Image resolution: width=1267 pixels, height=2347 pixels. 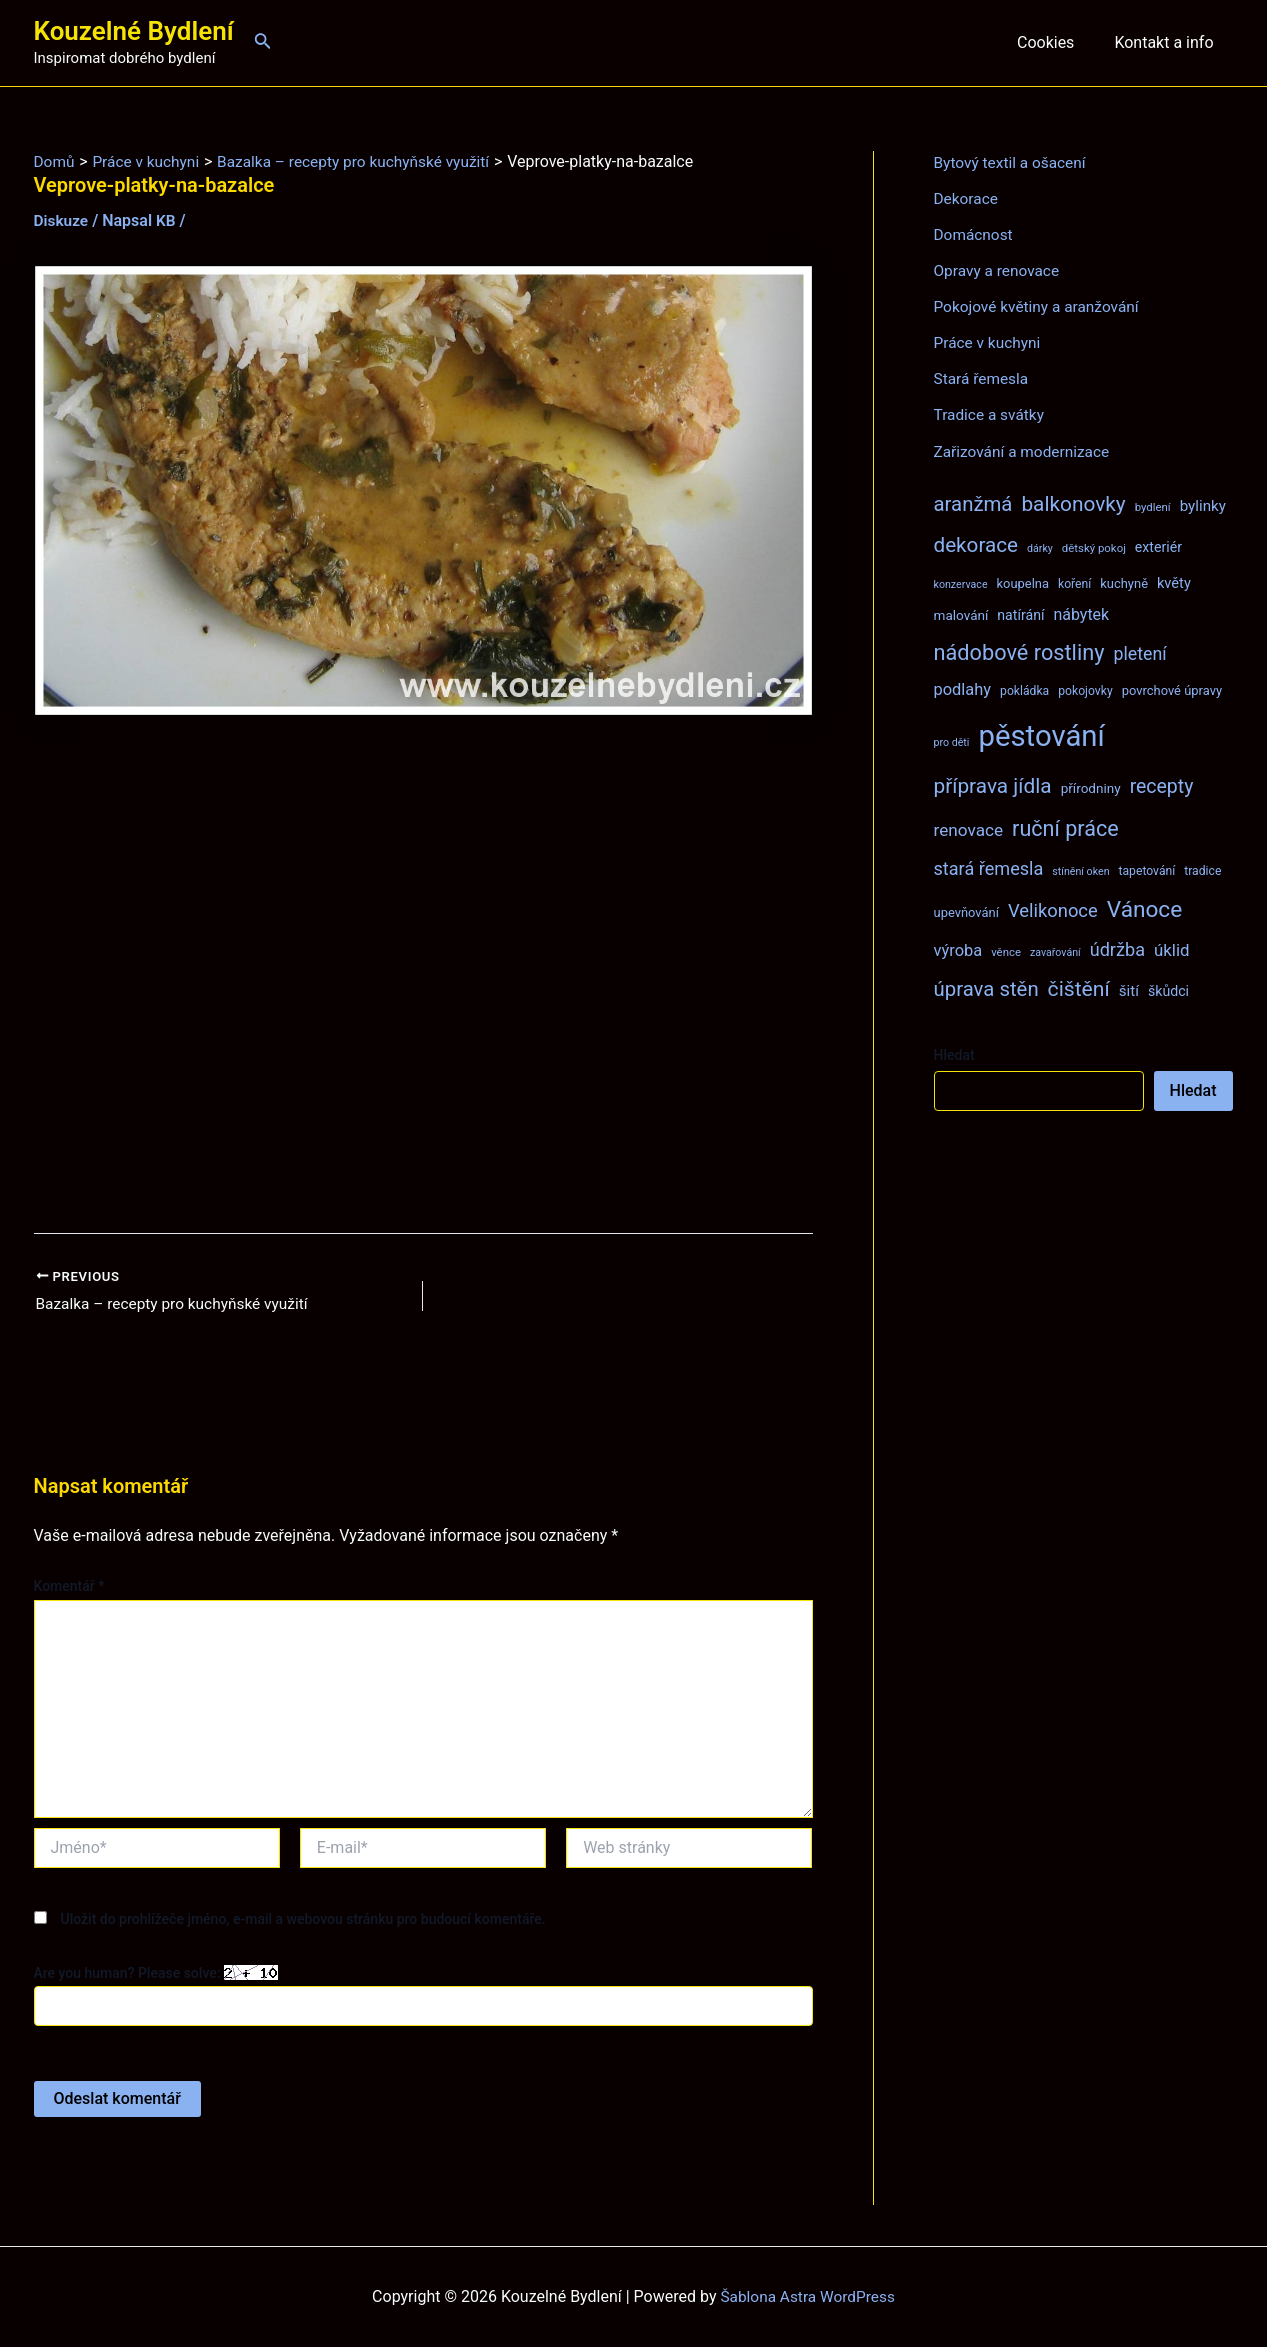 What do you see at coordinates (993, 785) in the screenshot?
I see `příprava jídla [příprava jídla (32 položek)]` at bounding box center [993, 785].